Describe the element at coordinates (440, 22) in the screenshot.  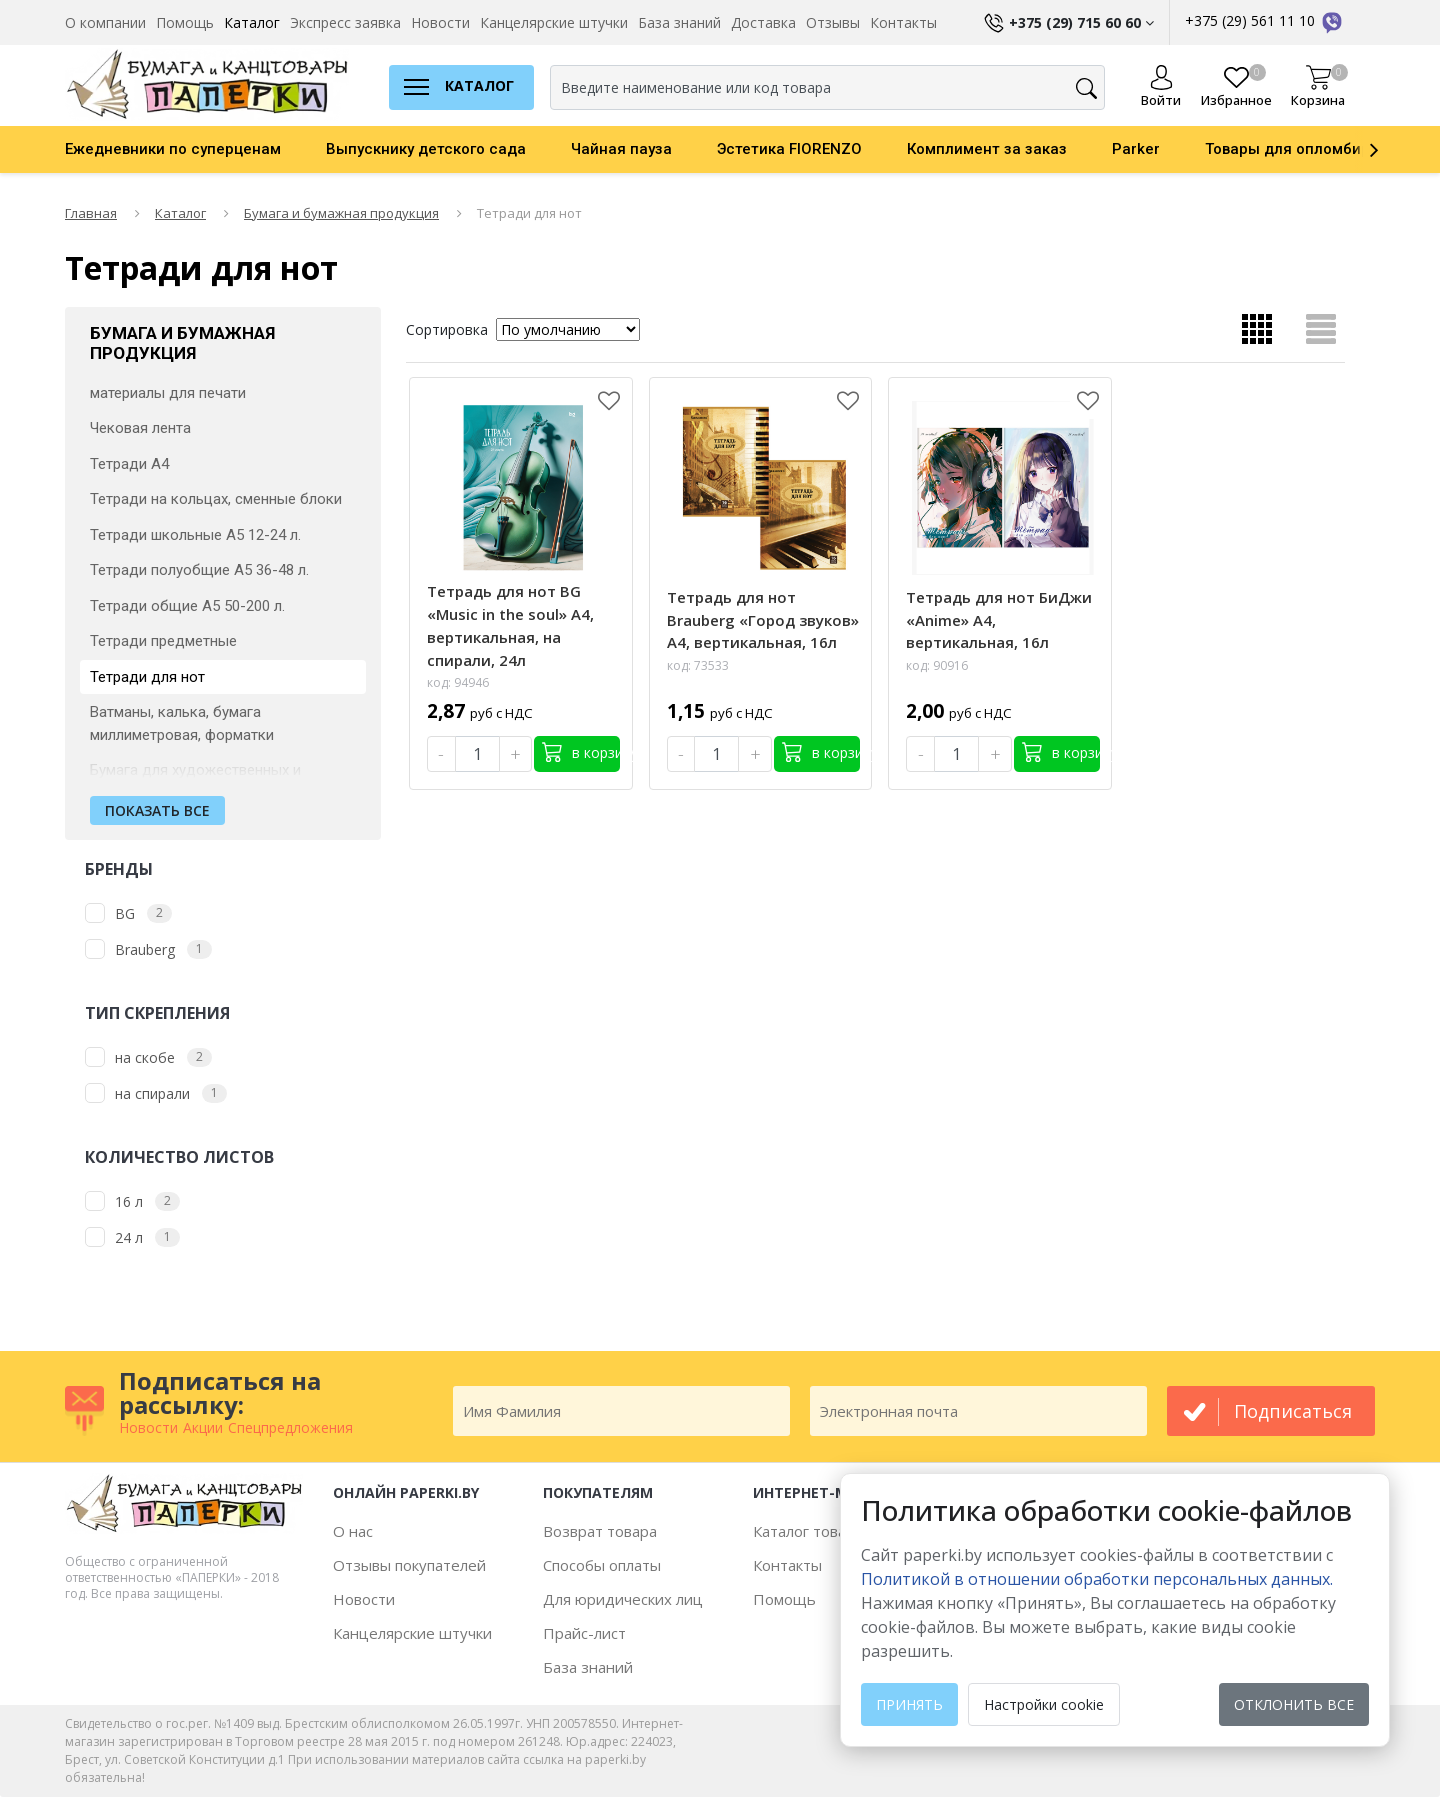
I see `Новости` at that location.